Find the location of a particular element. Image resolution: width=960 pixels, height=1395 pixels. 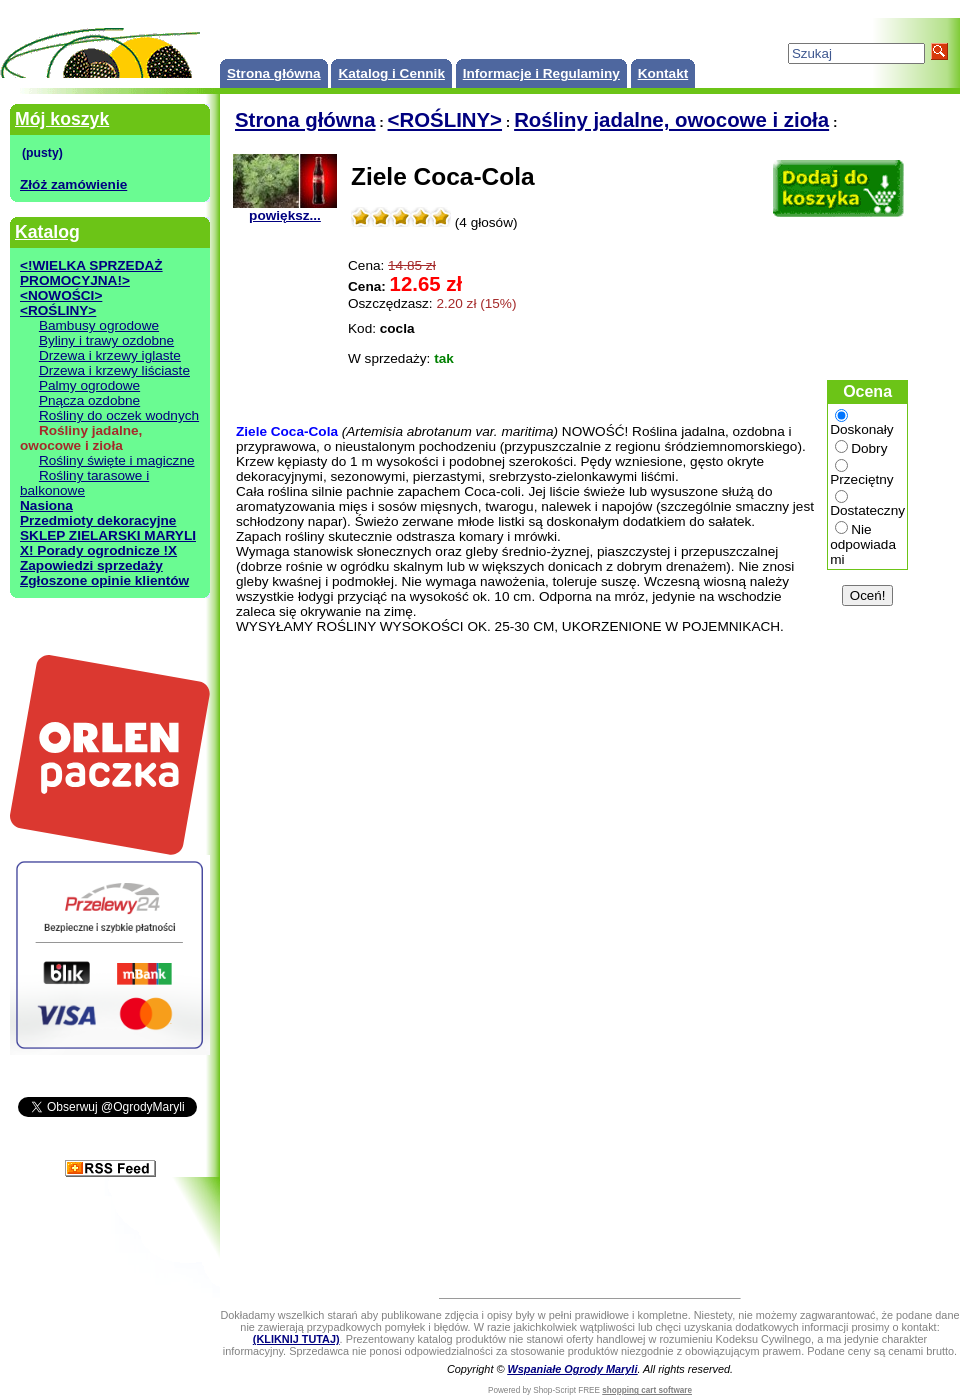

Bambusy ogrodowe is located at coordinates (99, 325).